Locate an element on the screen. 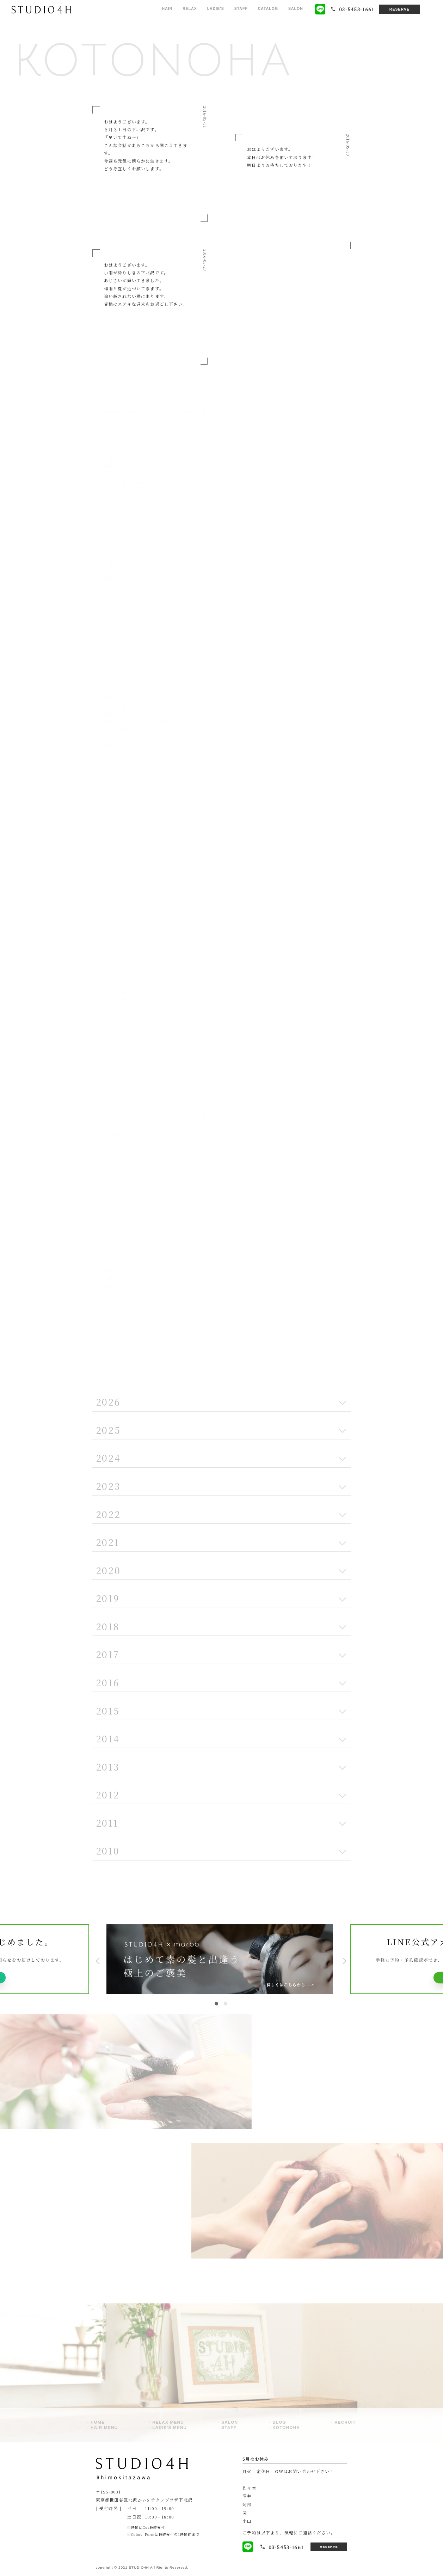  HAIR is located at coordinates (167, 9).